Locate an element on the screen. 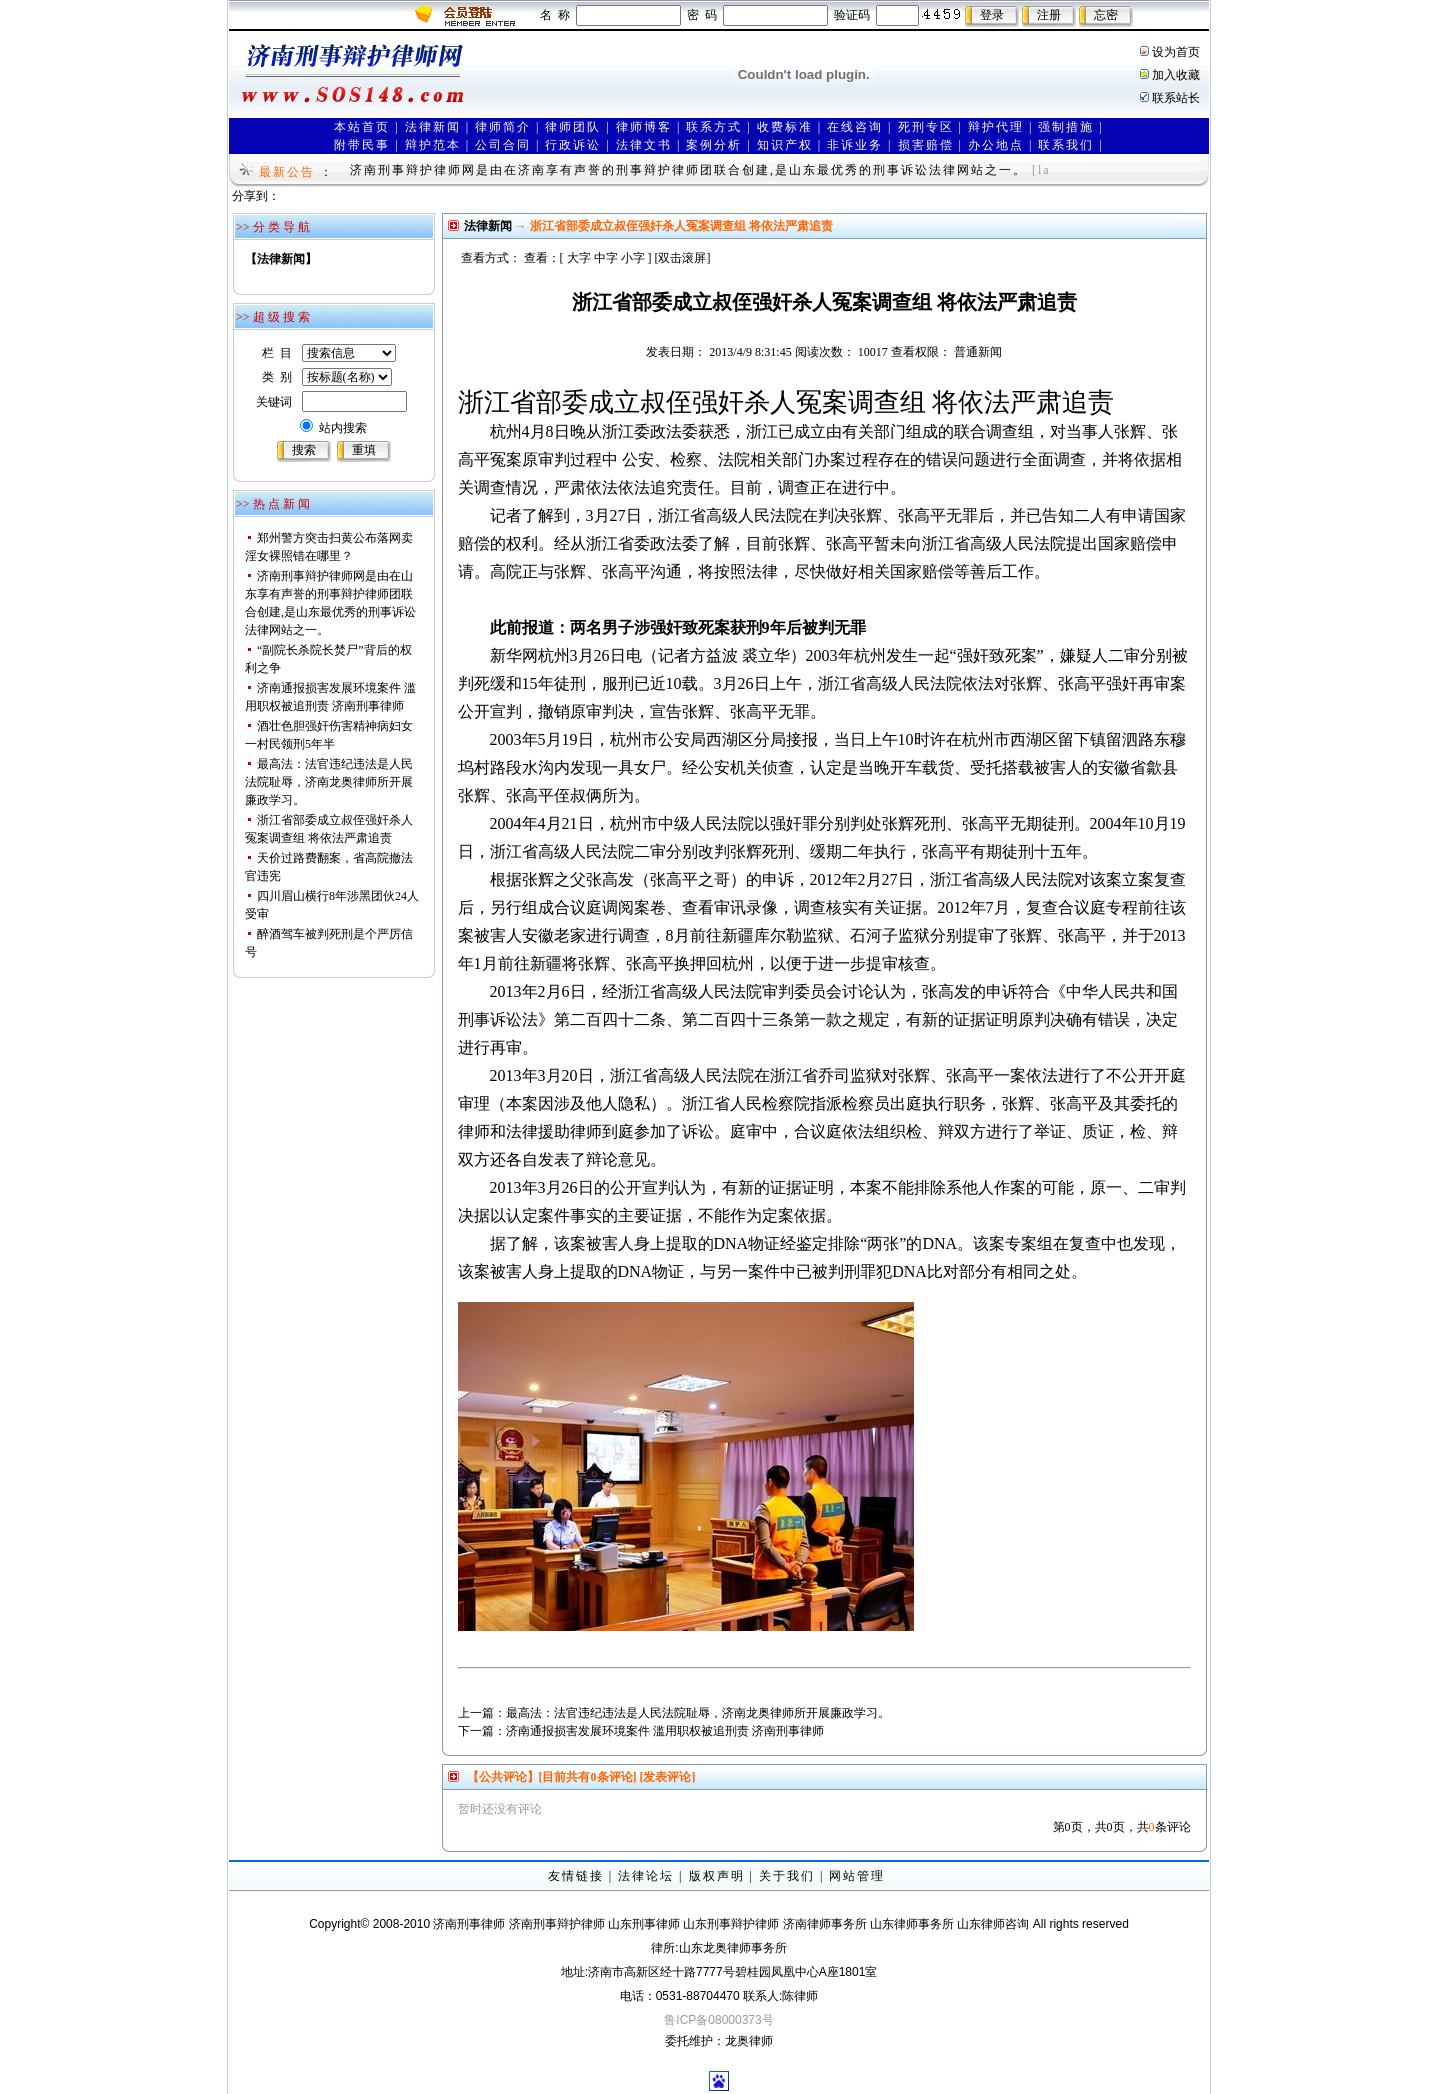 The height and width of the screenshot is (2094, 1438). 法律论坛 is located at coordinates (646, 1876).